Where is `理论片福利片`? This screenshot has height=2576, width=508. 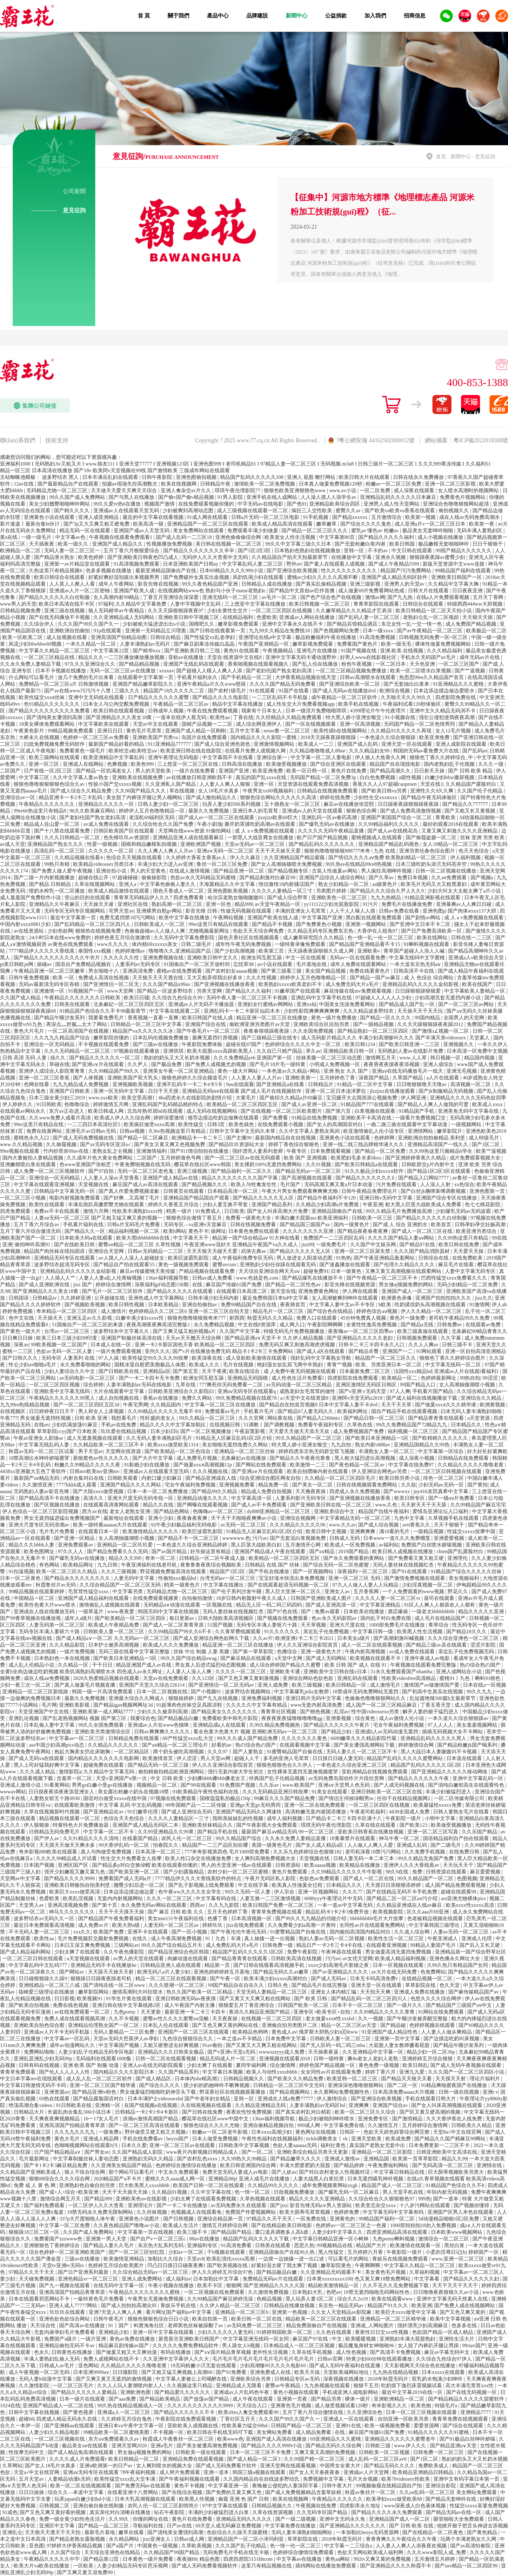 理论片福利片 is located at coordinates (485, 2078).